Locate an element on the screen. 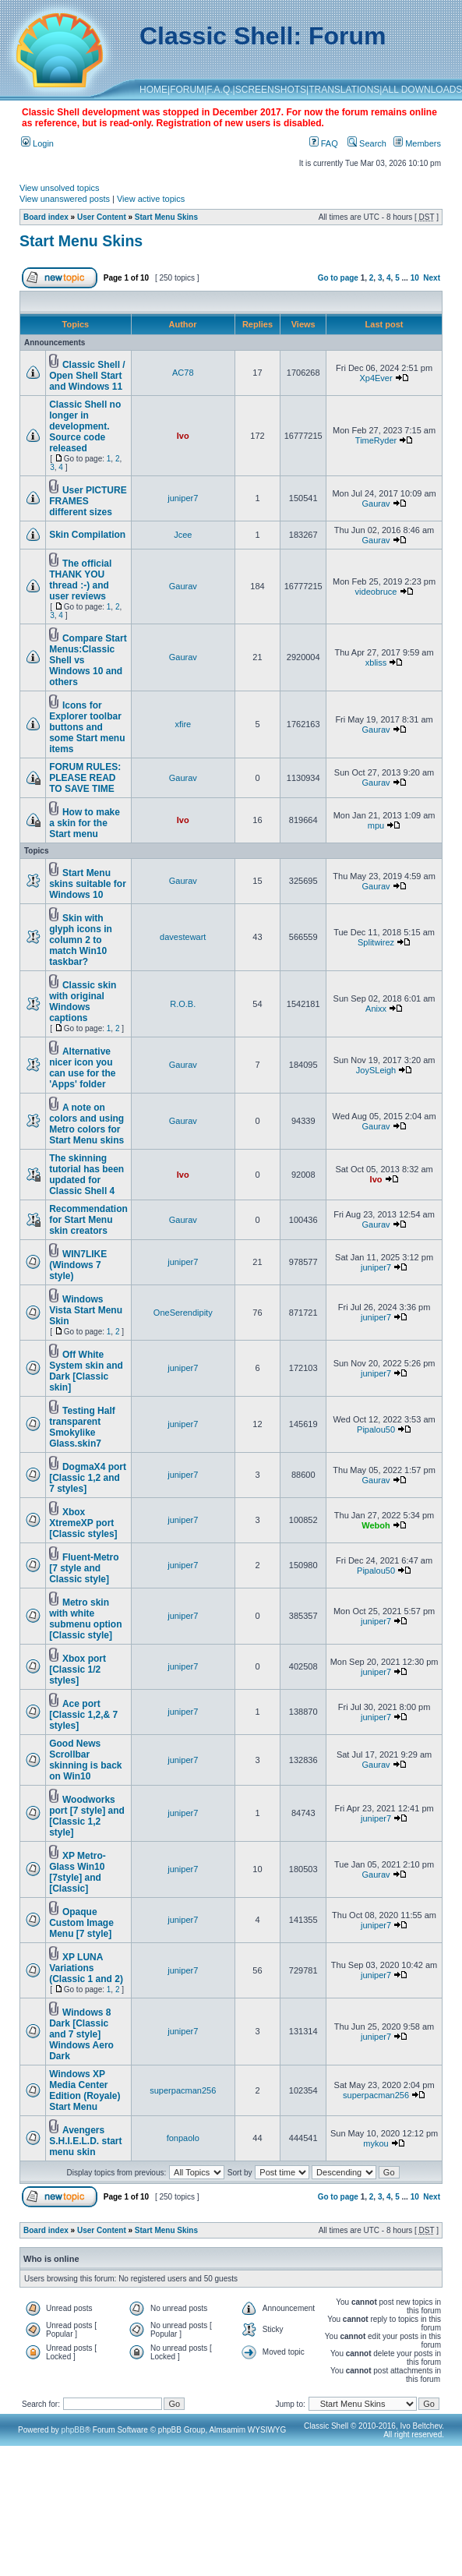  mpu is located at coordinates (376, 825).